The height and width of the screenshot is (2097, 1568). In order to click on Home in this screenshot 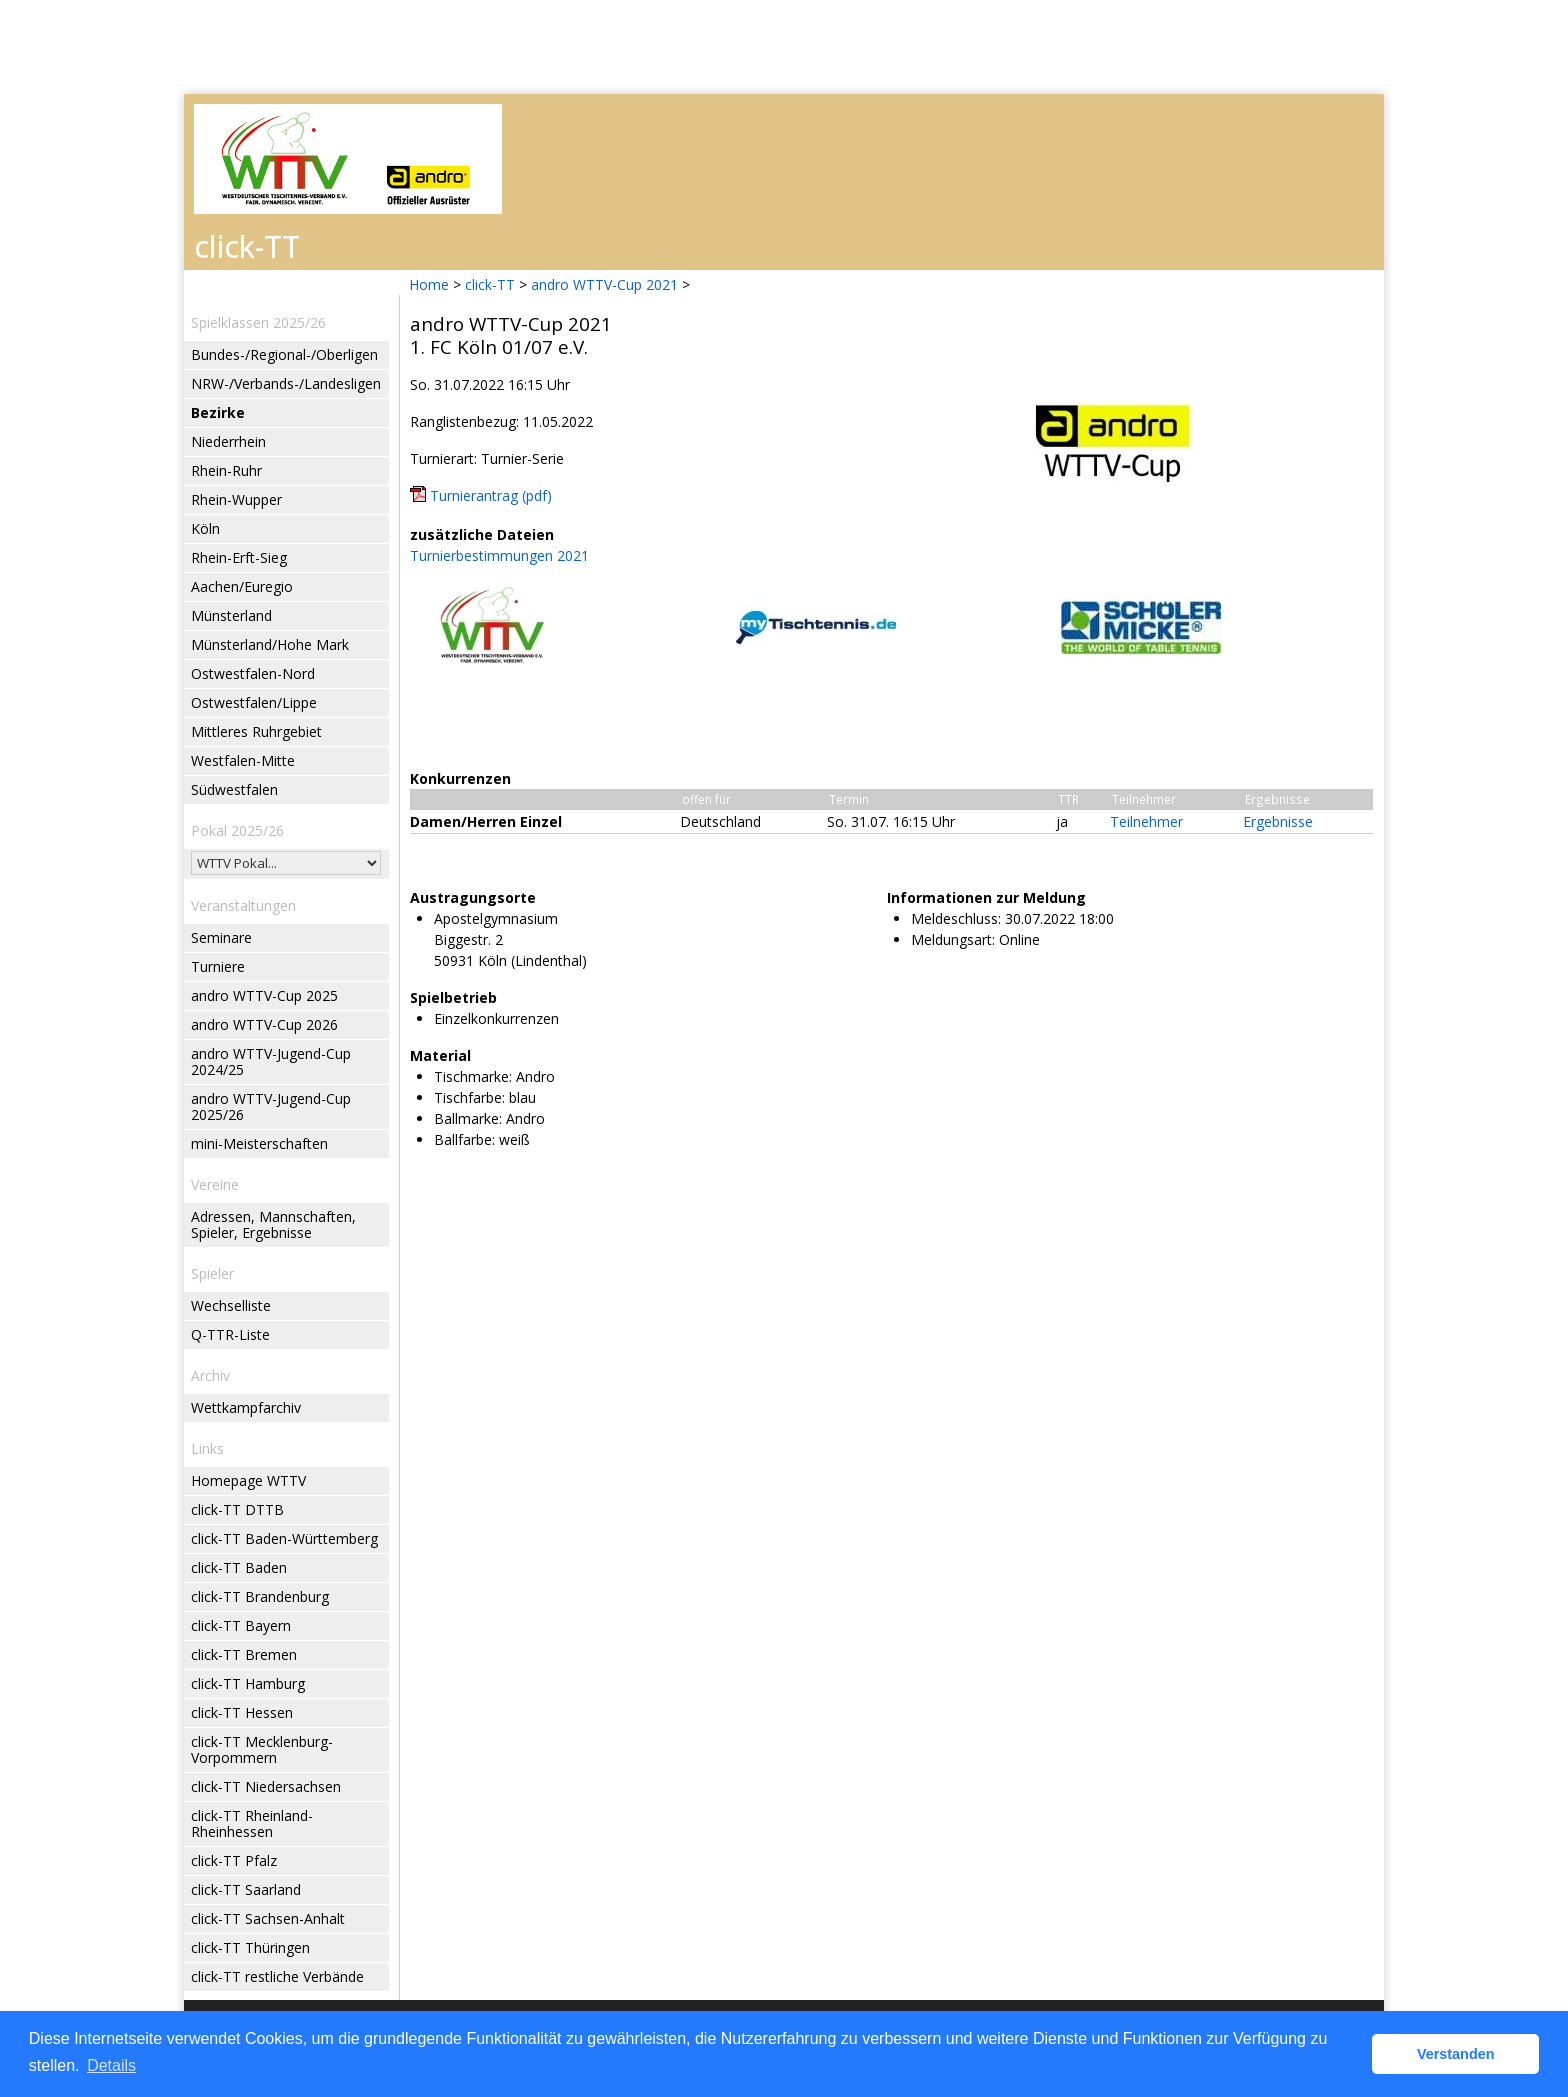, I will do `click(429, 284)`.